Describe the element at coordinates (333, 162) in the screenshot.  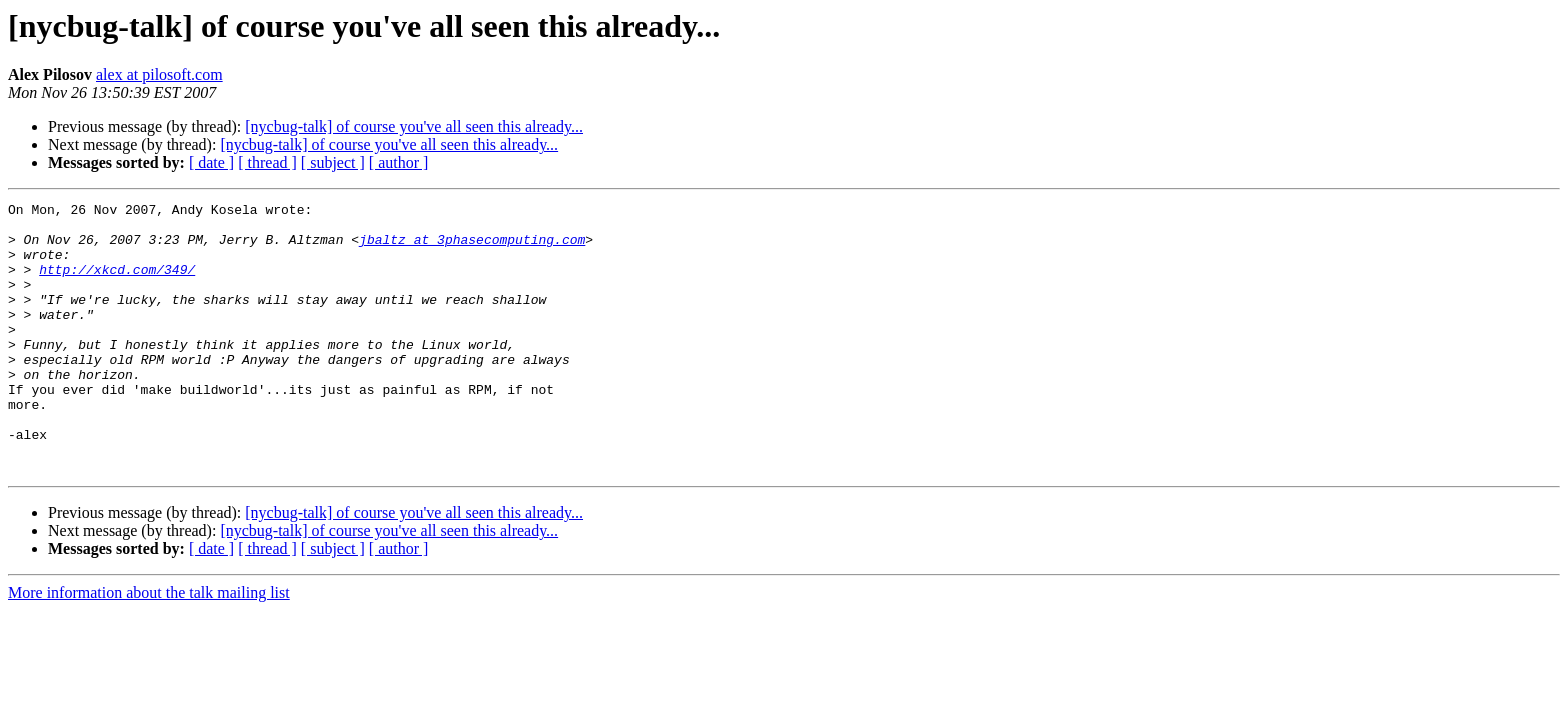
I see `[ subject ]` at that location.